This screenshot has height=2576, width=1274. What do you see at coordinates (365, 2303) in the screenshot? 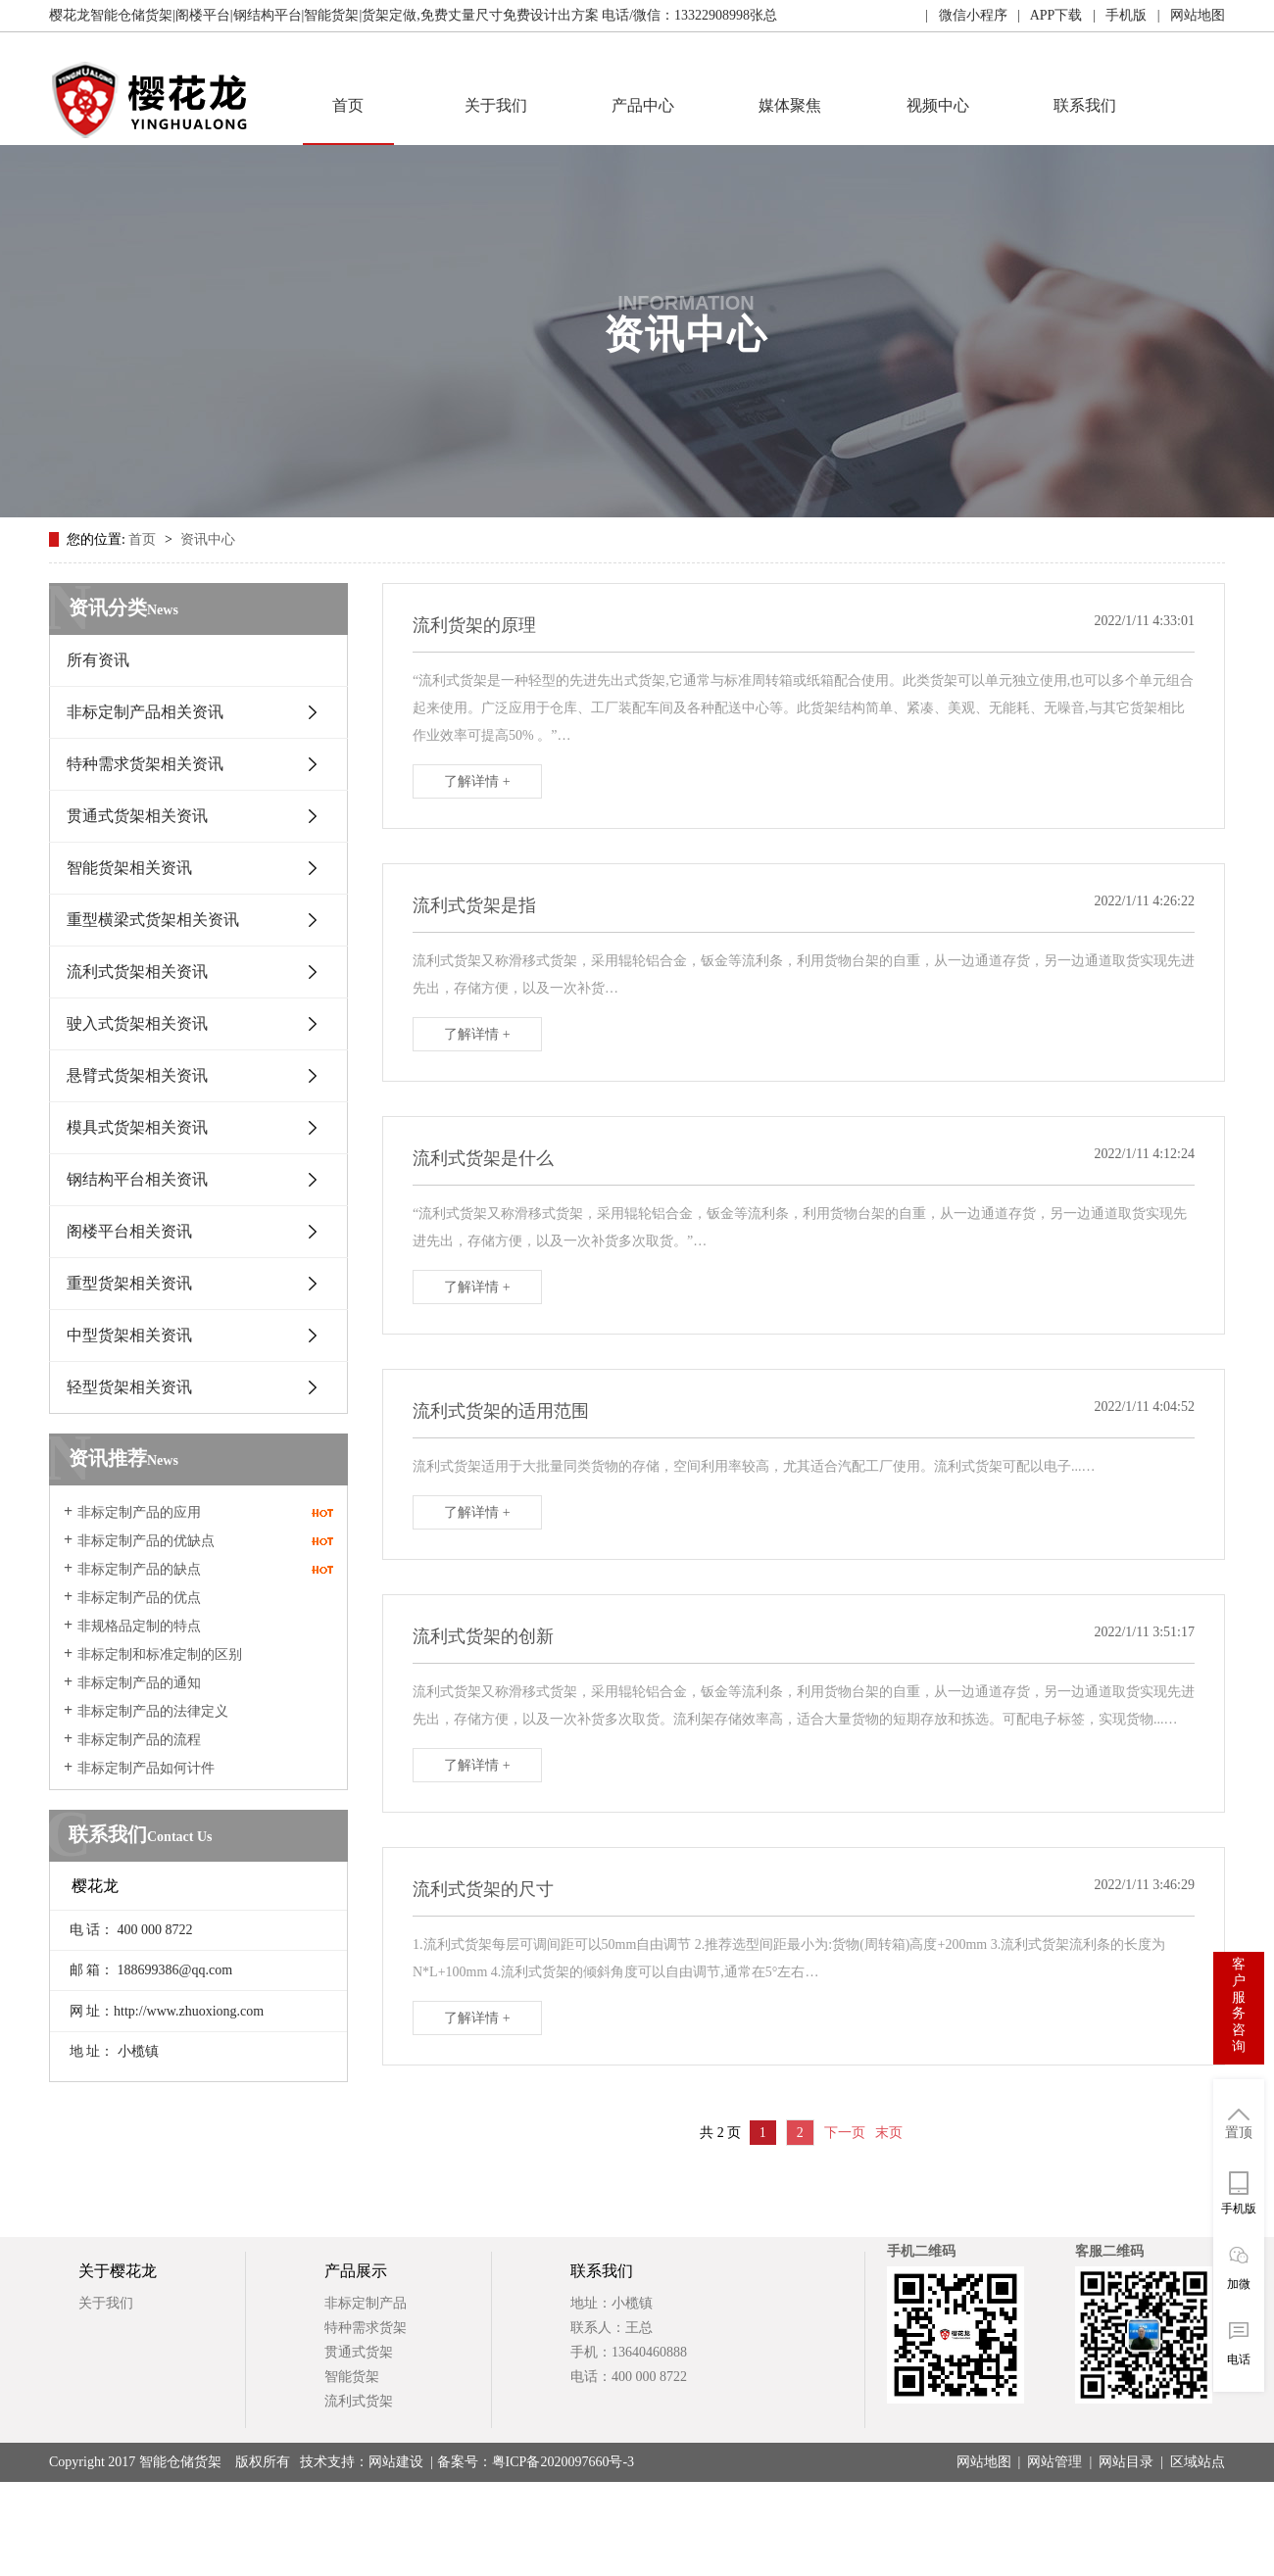
I see `非标定制产品` at bounding box center [365, 2303].